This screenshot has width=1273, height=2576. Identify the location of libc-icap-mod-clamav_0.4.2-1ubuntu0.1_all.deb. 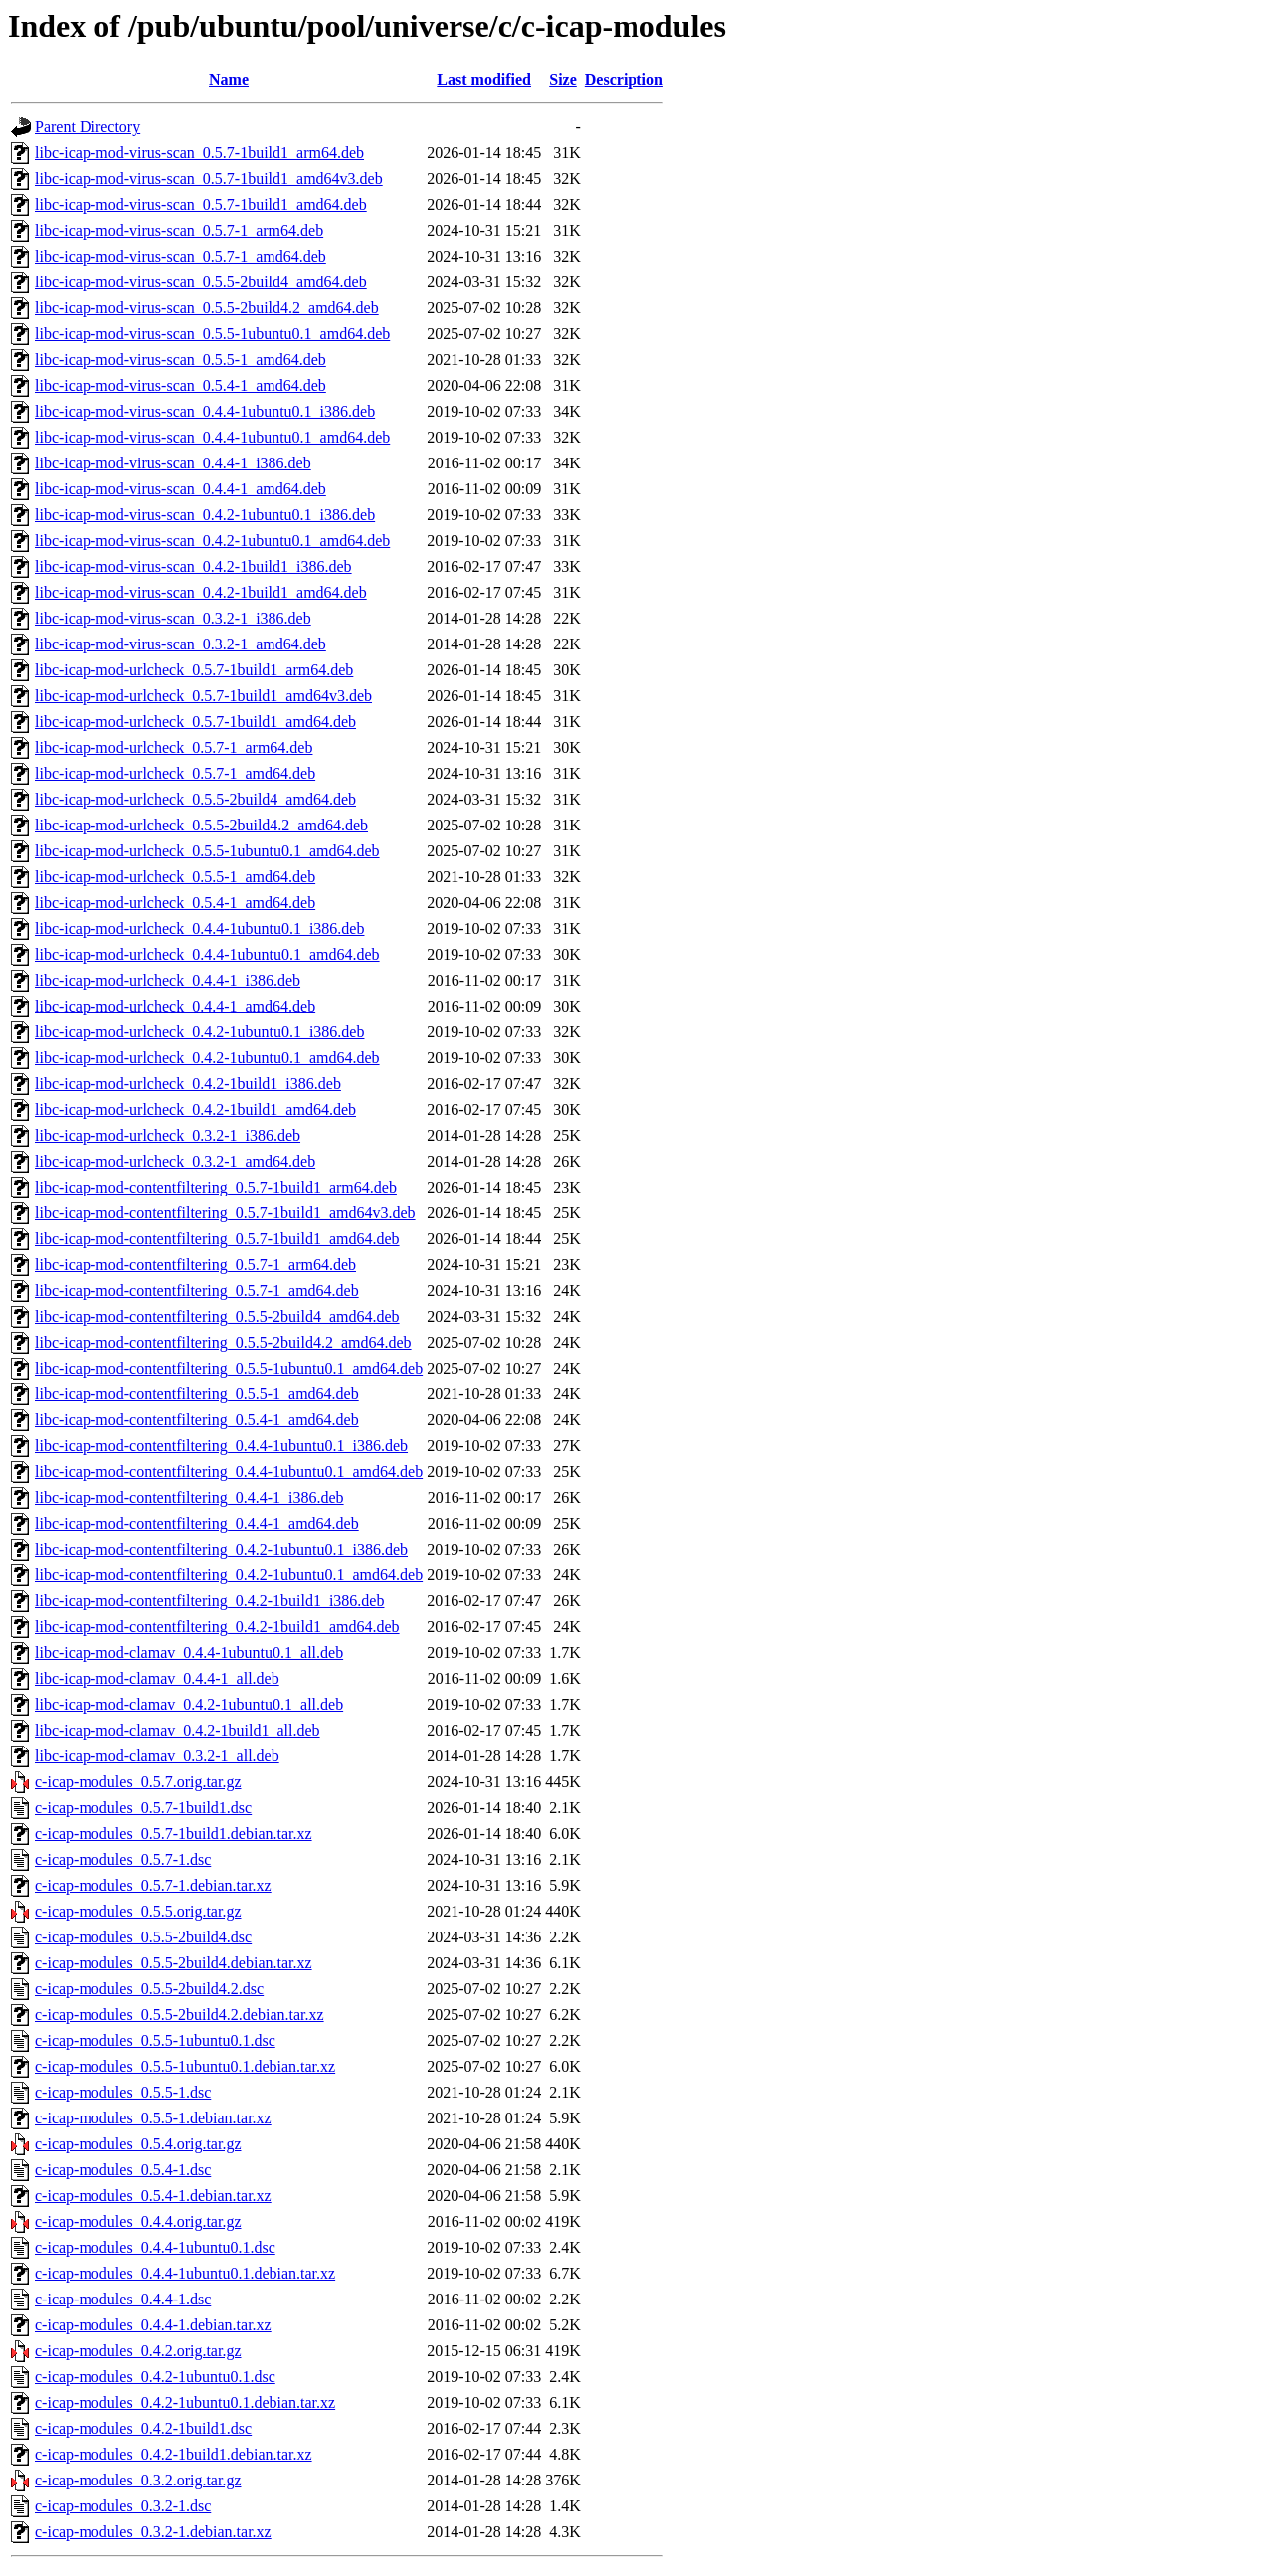
(189, 1704).